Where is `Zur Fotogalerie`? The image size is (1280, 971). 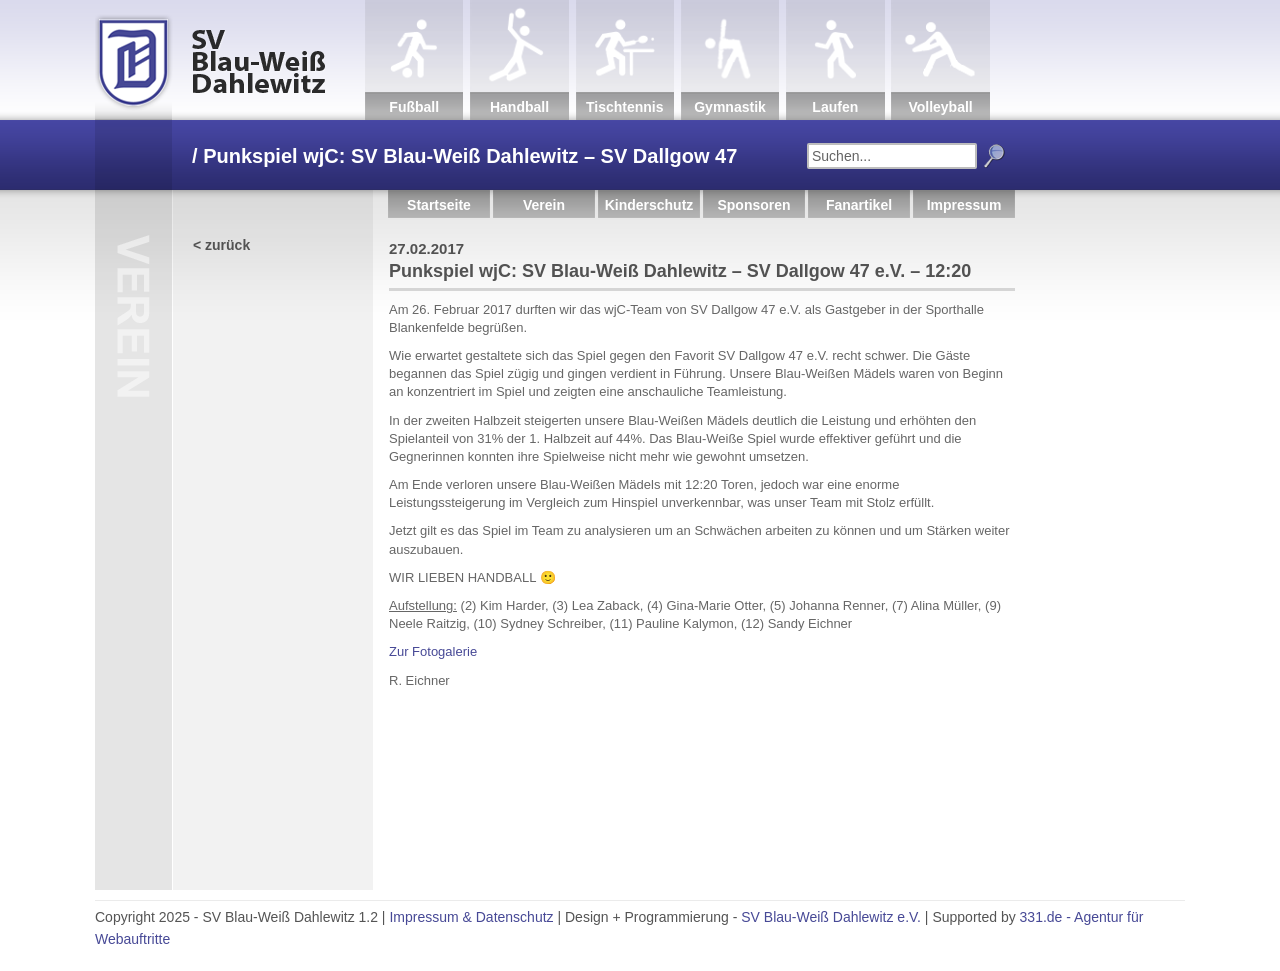
Zur Fotogalerie is located at coordinates (433, 651).